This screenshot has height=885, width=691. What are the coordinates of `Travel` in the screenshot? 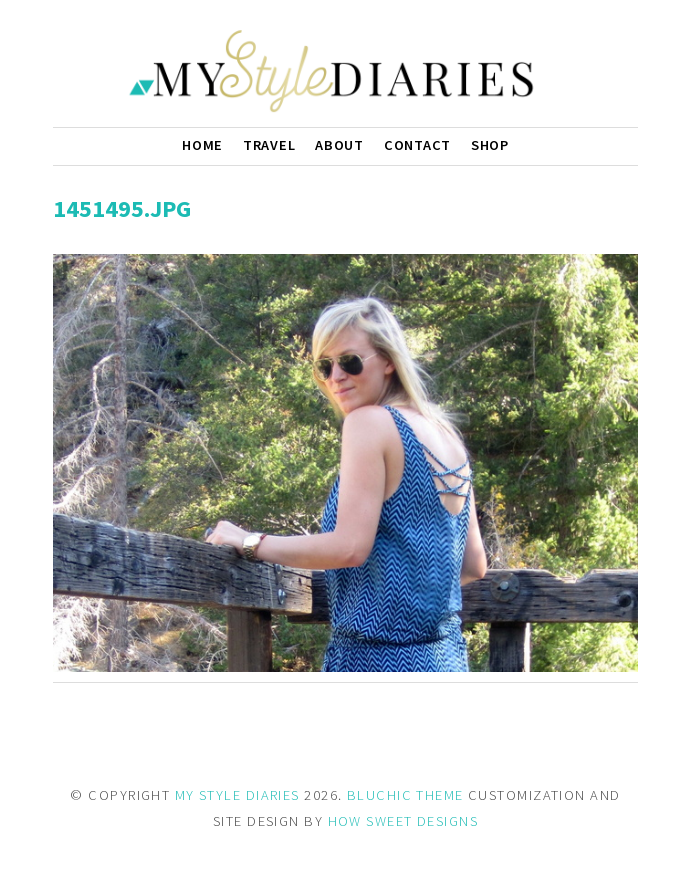 It's located at (269, 145).